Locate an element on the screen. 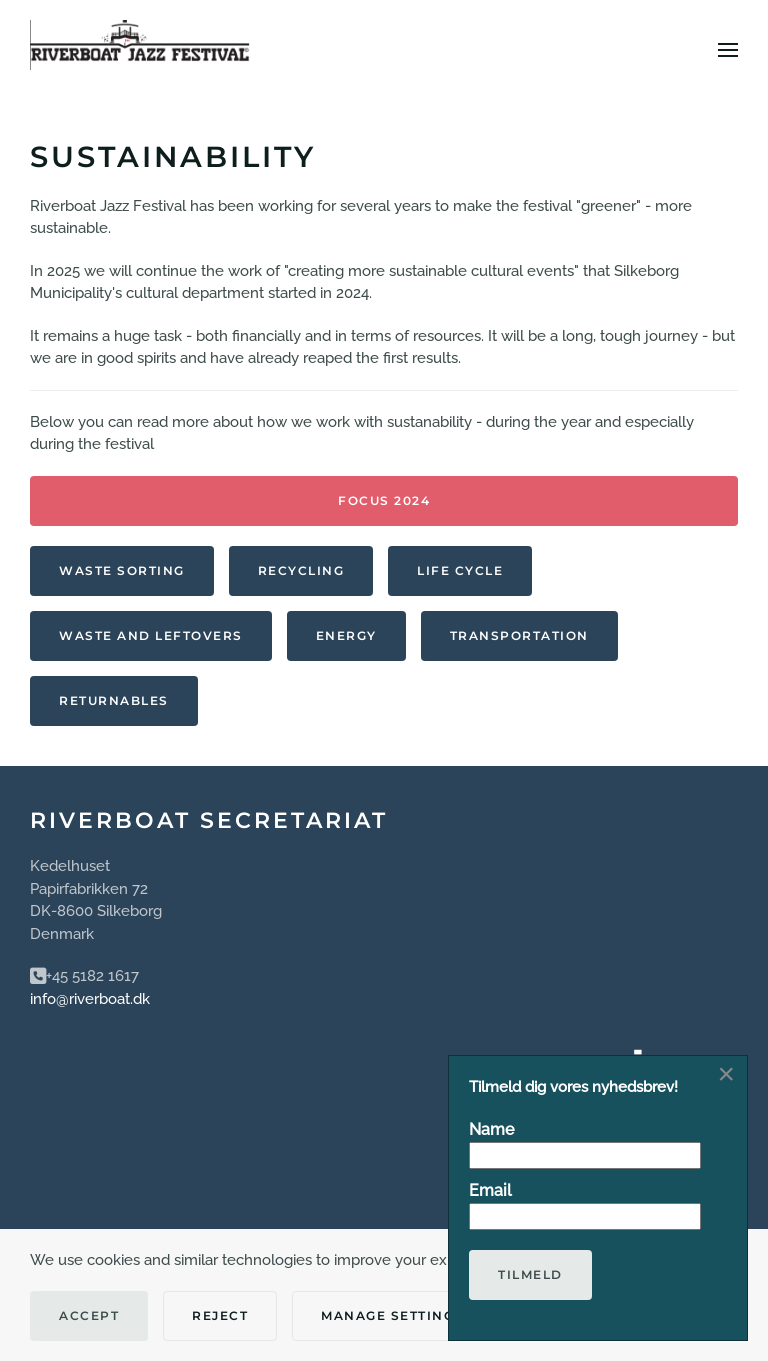 This screenshot has height=1361, width=768. Life Cycle is located at coordinates (460, 570).